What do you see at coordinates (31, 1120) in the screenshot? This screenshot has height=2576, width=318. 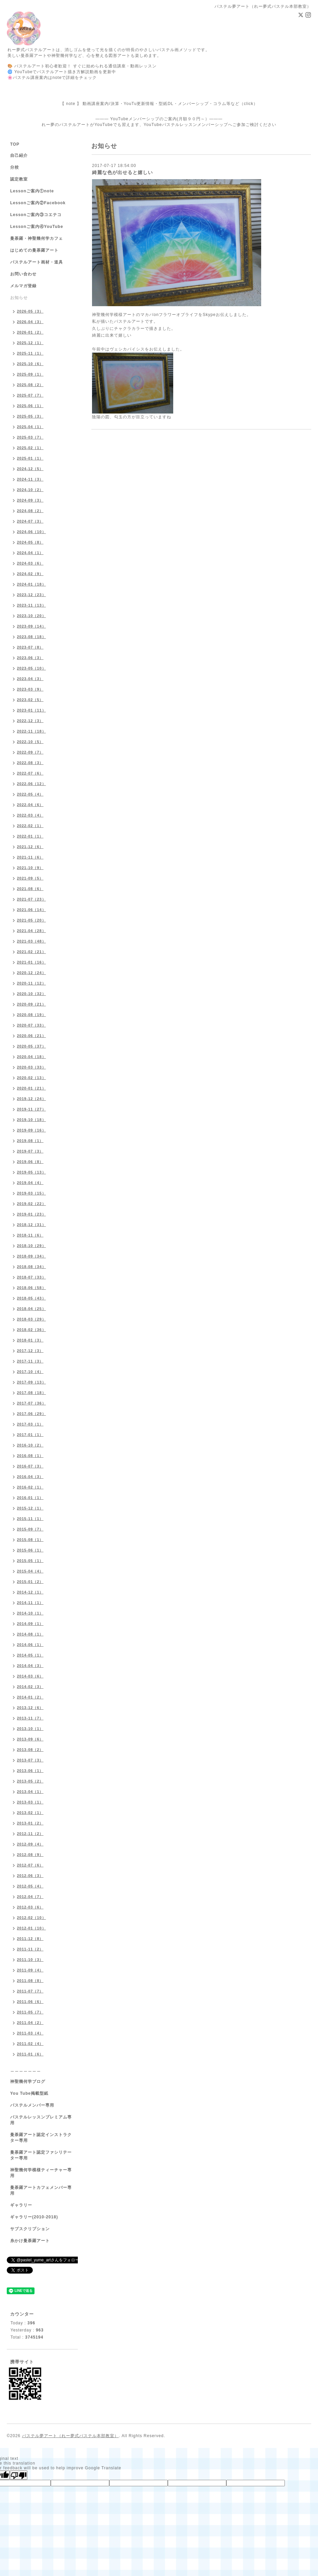 I see `2019-10（18）` at bounding box center [31, 1120].